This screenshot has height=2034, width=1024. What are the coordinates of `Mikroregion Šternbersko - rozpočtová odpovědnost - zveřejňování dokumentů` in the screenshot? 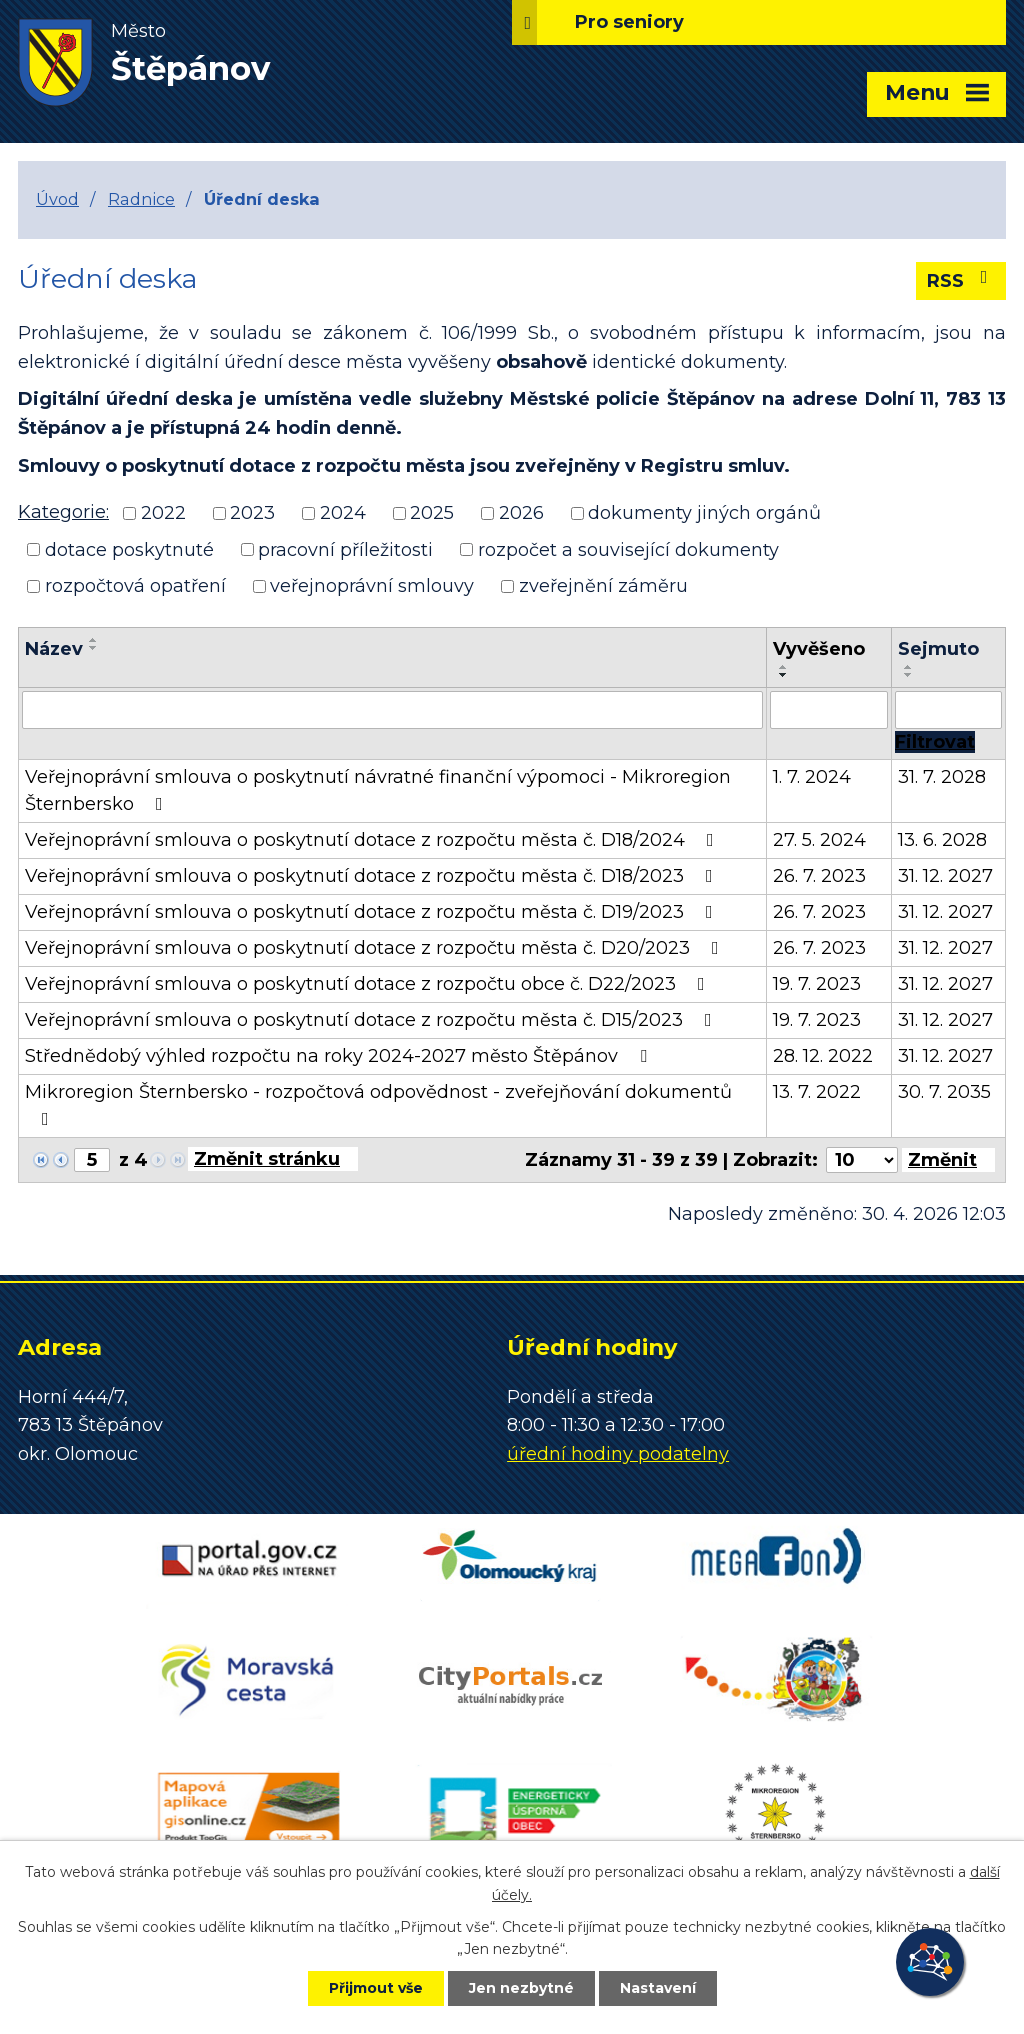 It's located at (378, 1104).